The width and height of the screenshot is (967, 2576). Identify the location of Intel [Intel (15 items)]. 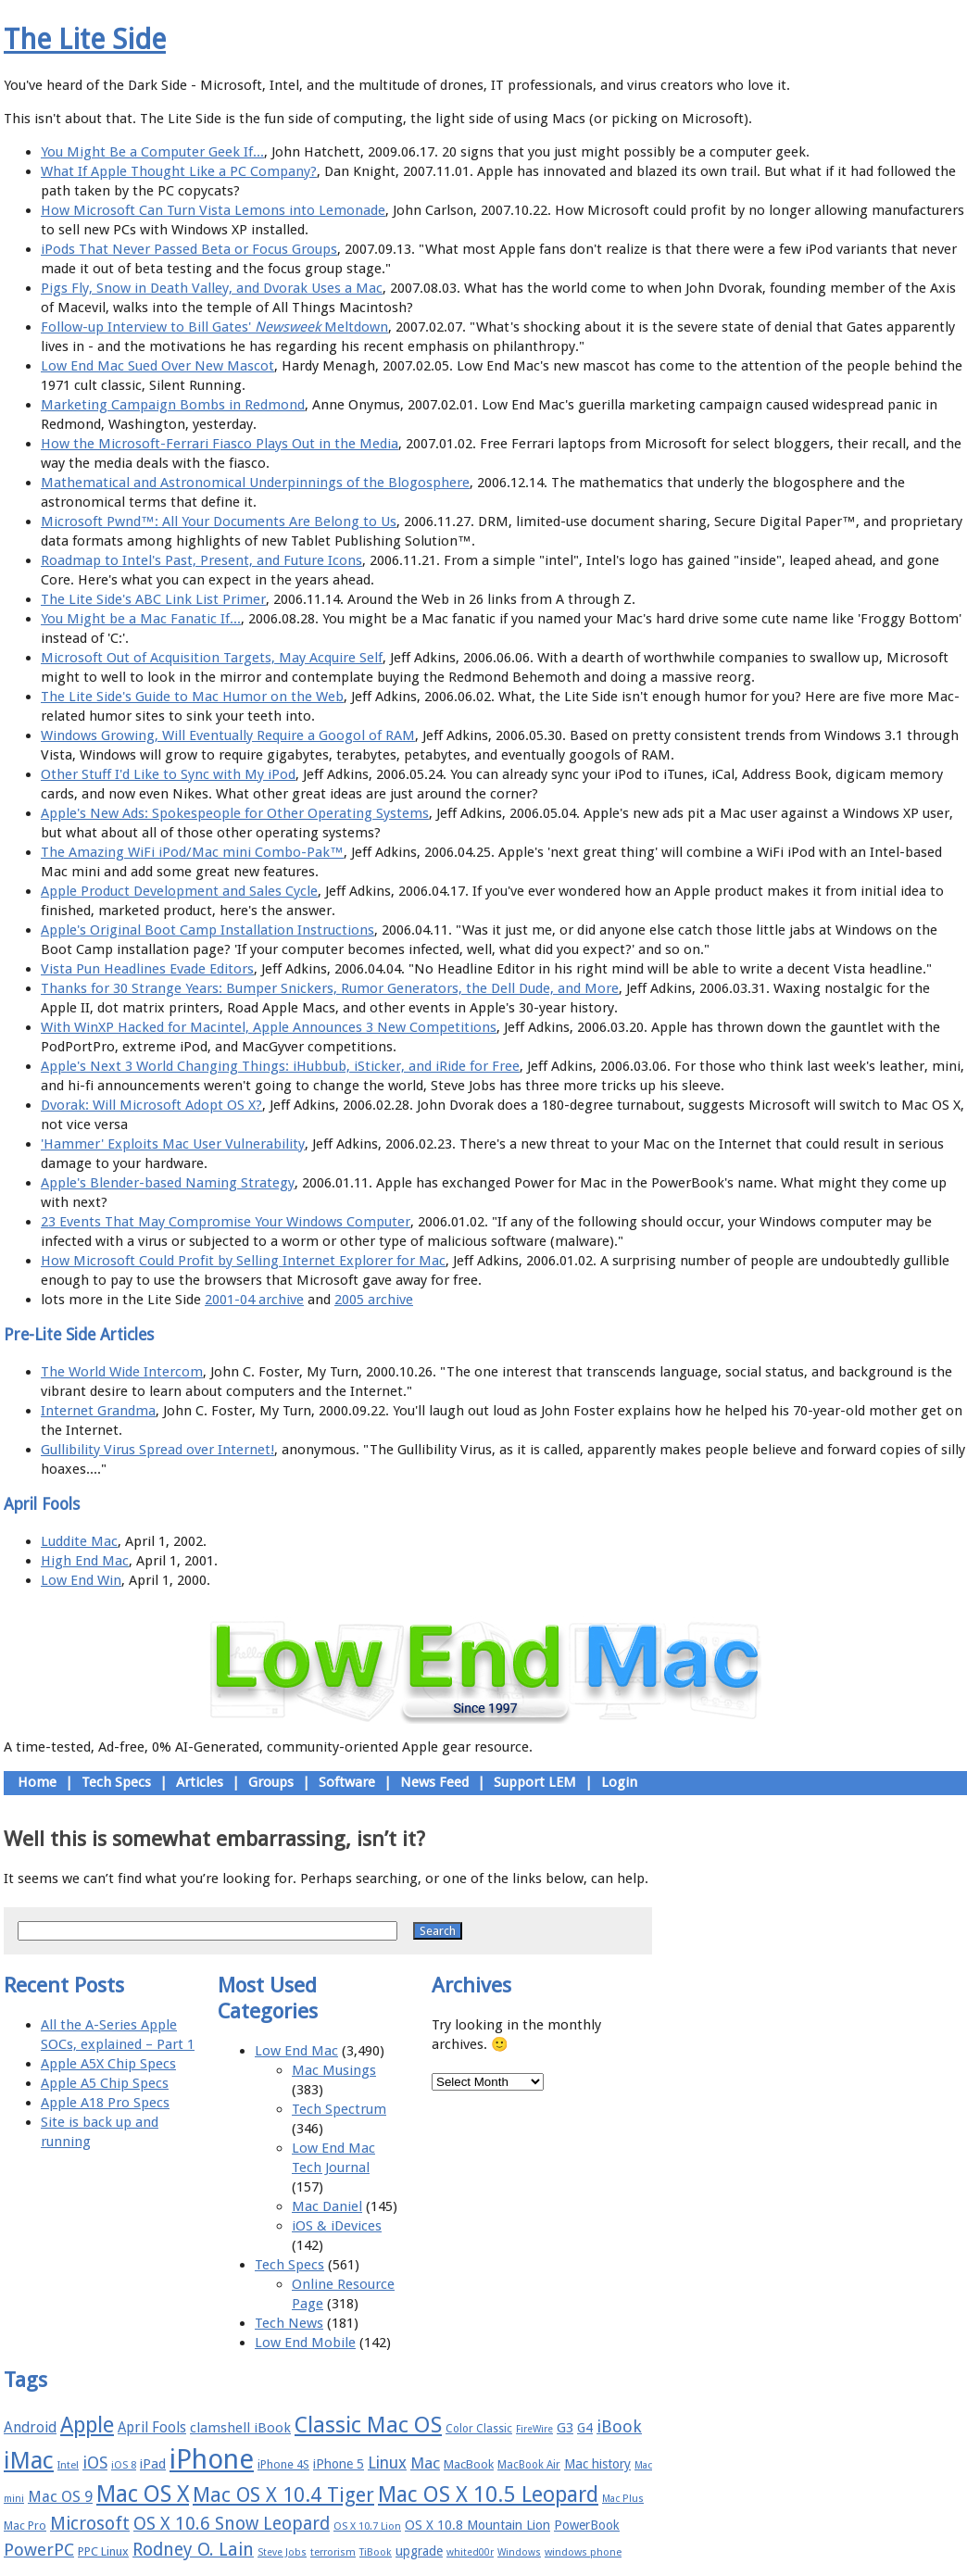
(68, 2465).